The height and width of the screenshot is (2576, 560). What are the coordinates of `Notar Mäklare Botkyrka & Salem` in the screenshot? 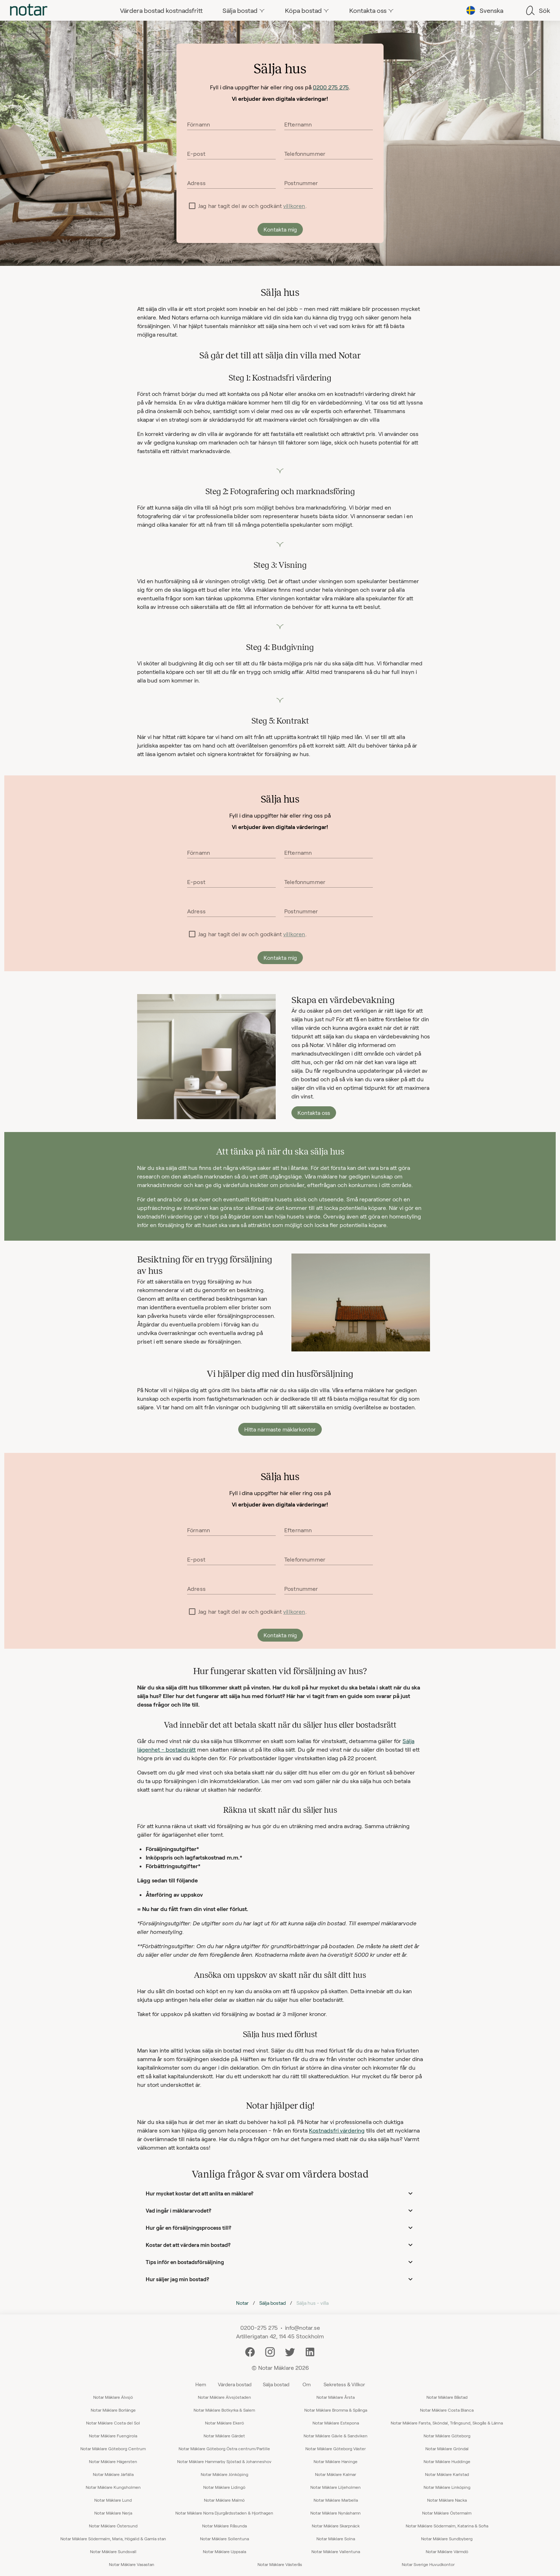 It's located at (224, 2409).